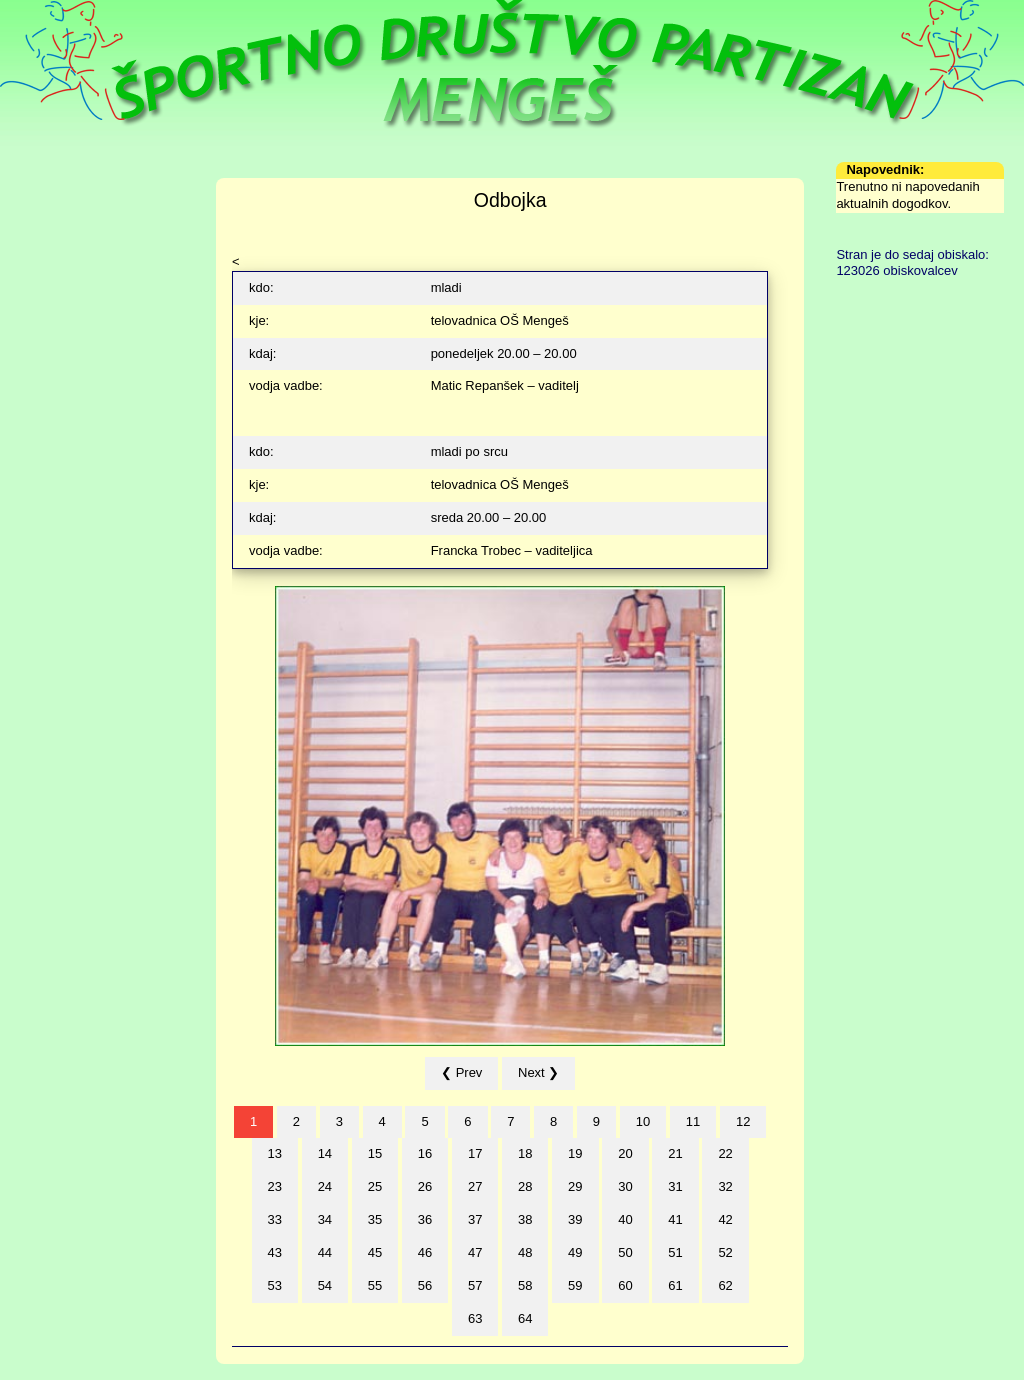 The height and width of the screenshot is (1380, 1024). Describe the element at coordinates (625, 1153) in the screenshot. I see `20` at that location.